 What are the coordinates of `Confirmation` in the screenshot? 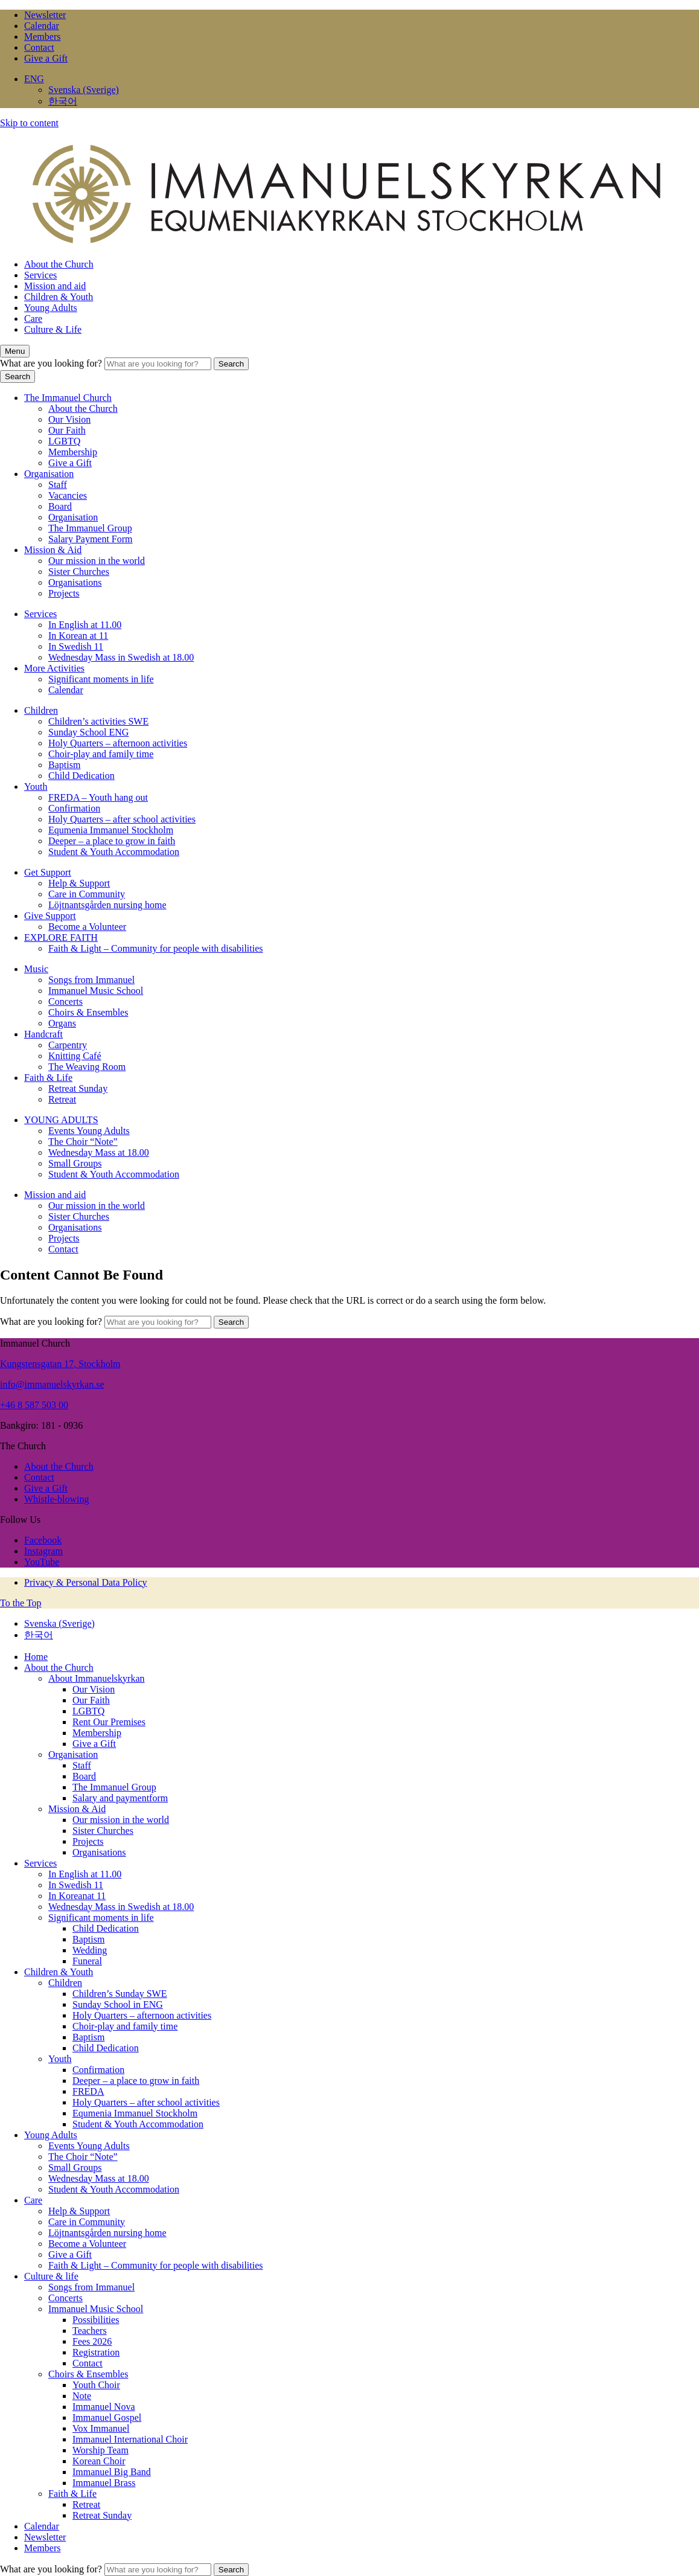 It's located at (74, 808).